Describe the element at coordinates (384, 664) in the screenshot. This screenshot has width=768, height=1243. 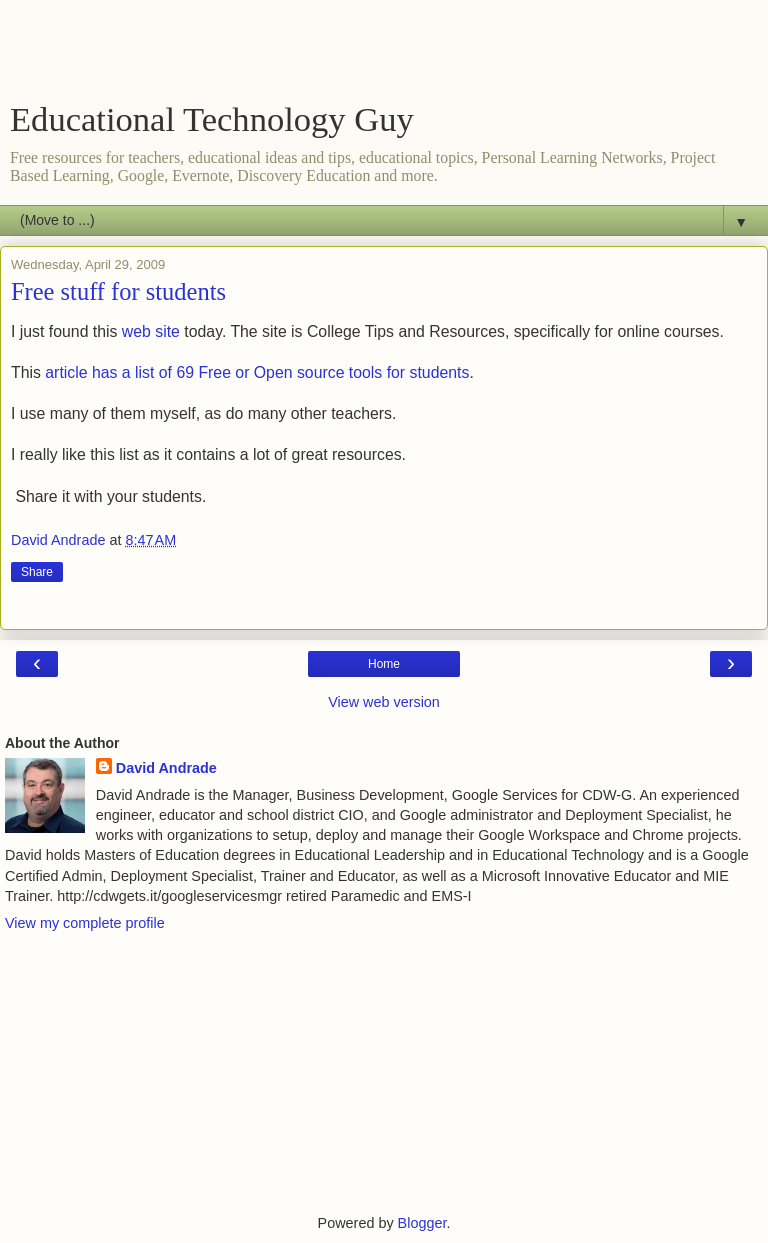
I see `Home` at that location.